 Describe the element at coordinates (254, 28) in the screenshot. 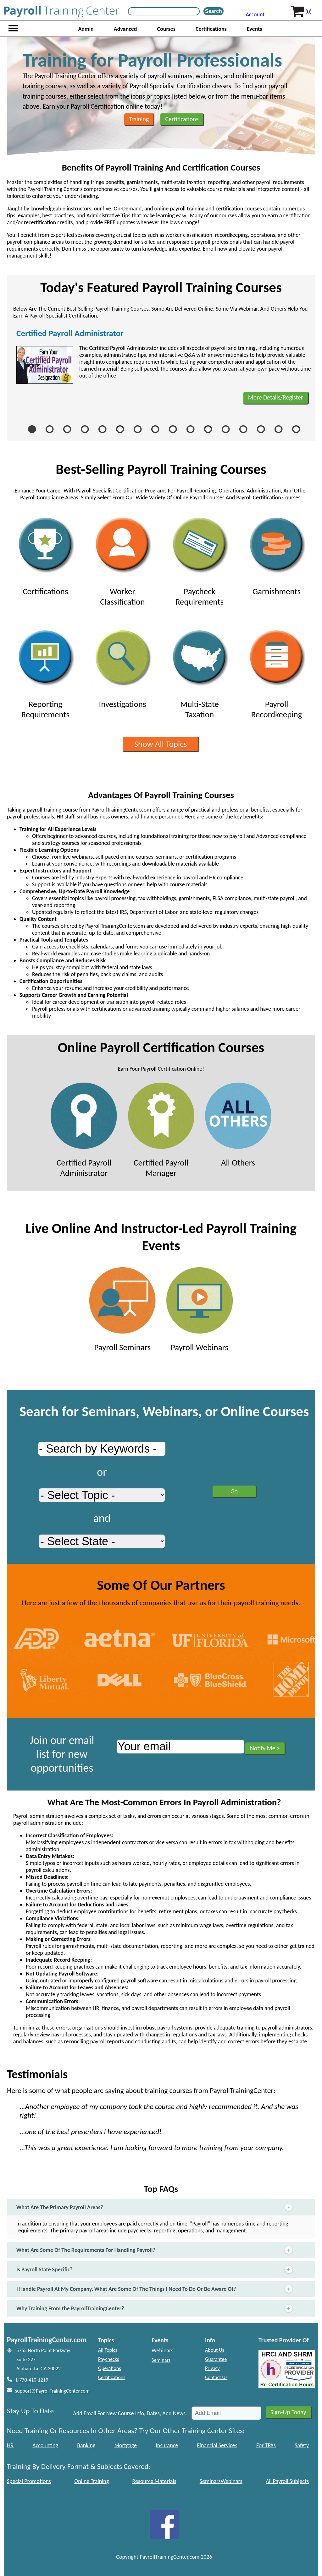

I see `Events` at that location.